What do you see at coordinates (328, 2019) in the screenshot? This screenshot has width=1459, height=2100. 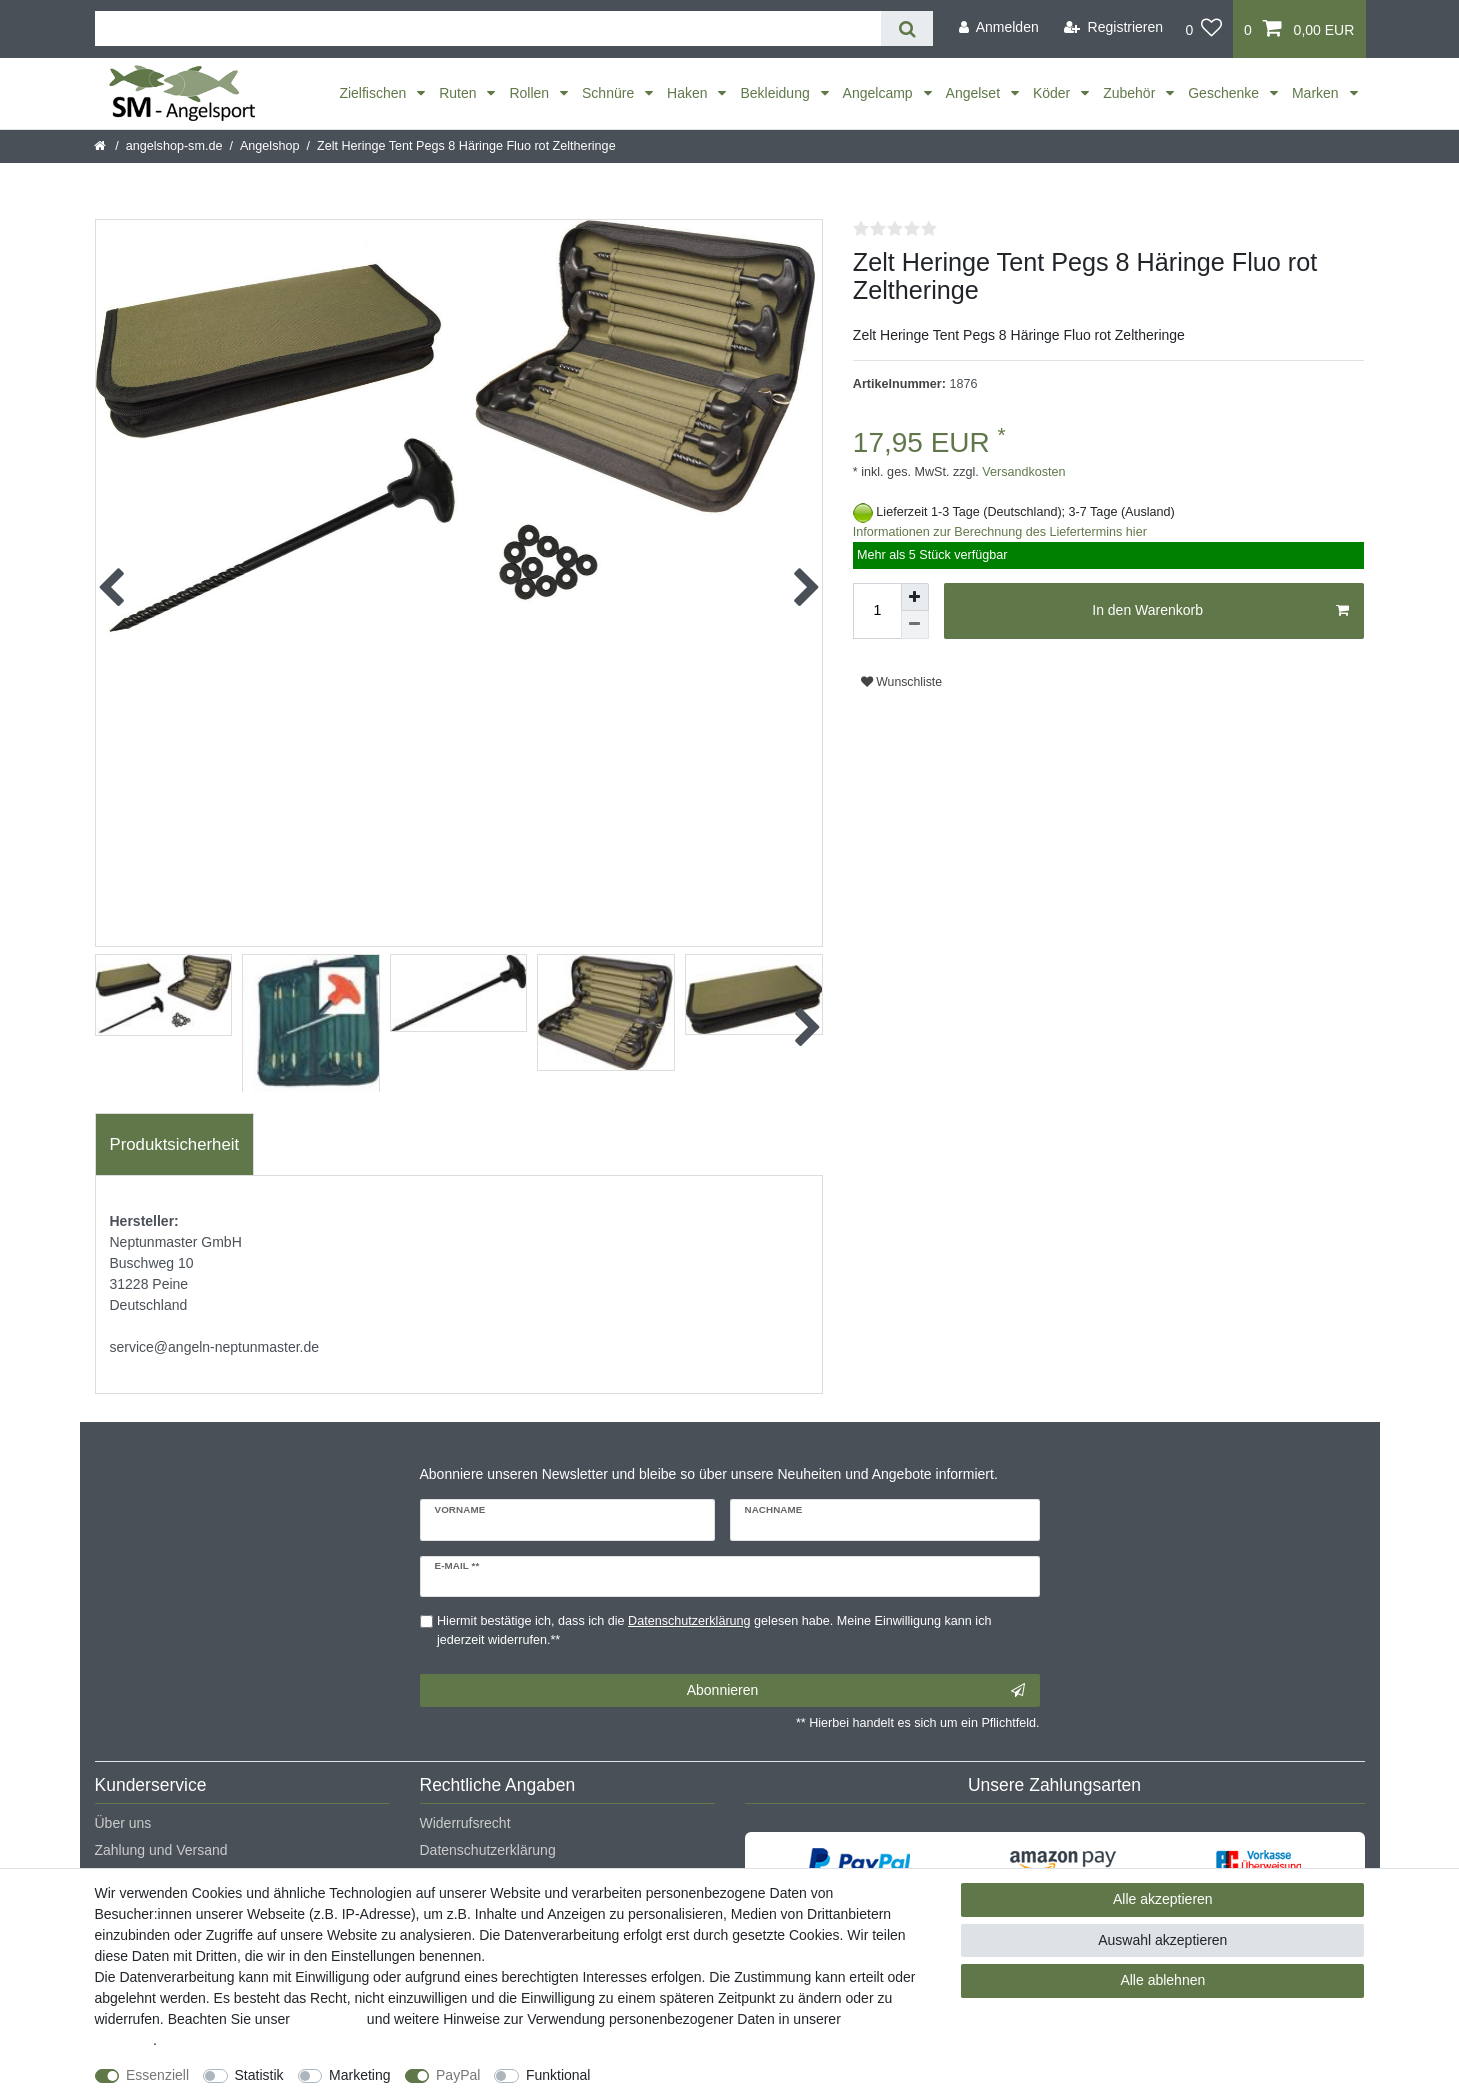 I see `Impressum` at bounding box center [328, 2019].